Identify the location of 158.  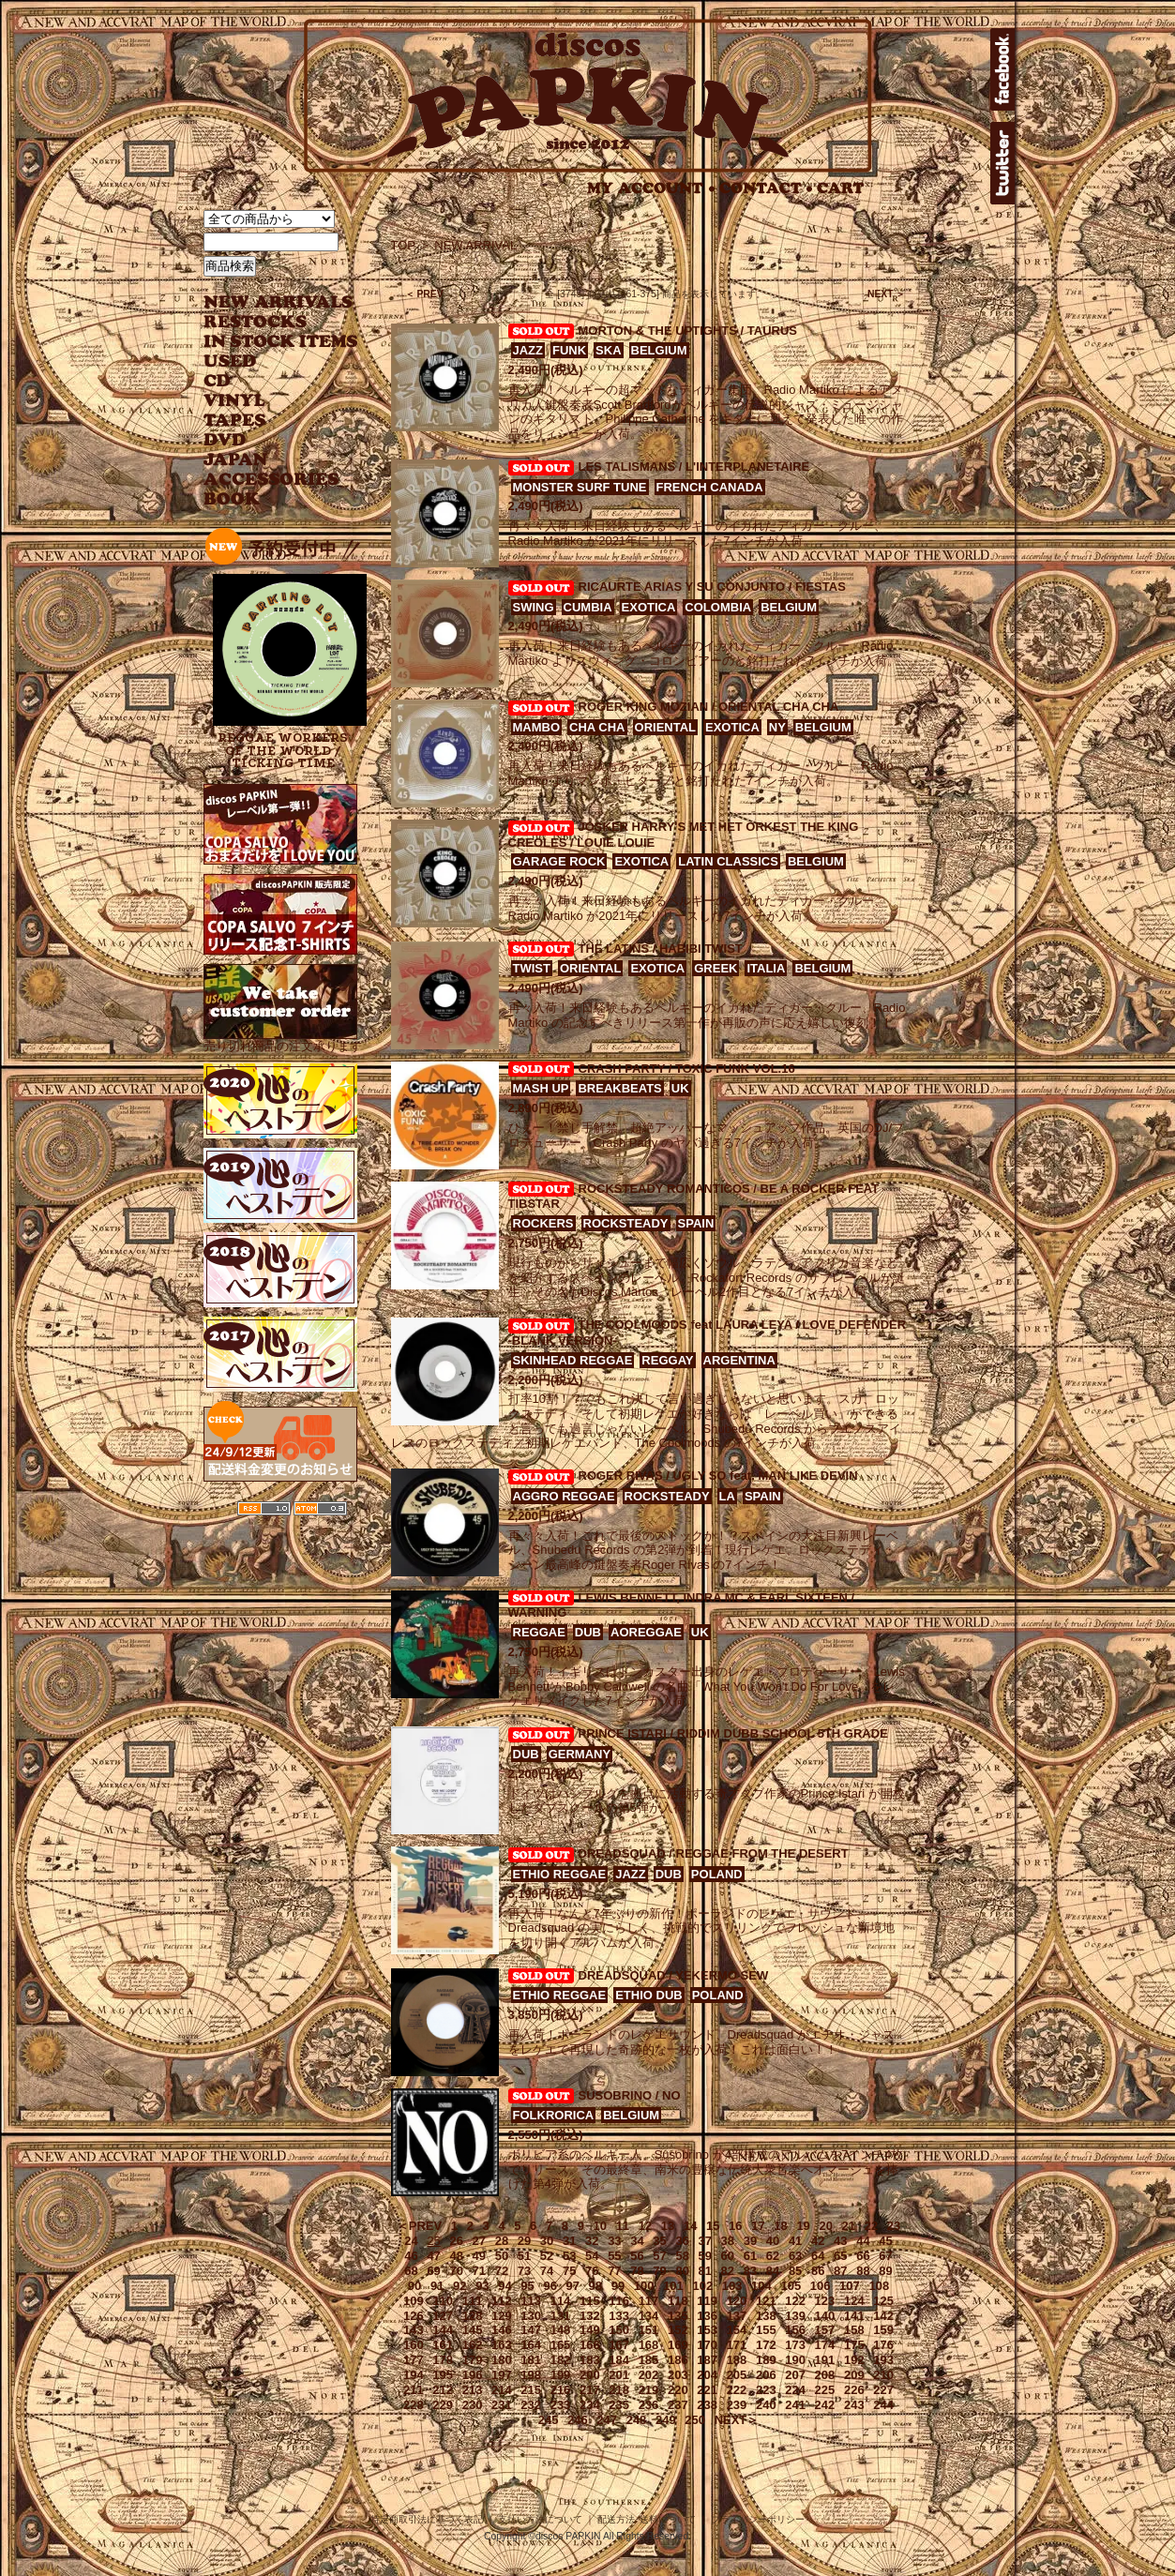
(854, 2330).